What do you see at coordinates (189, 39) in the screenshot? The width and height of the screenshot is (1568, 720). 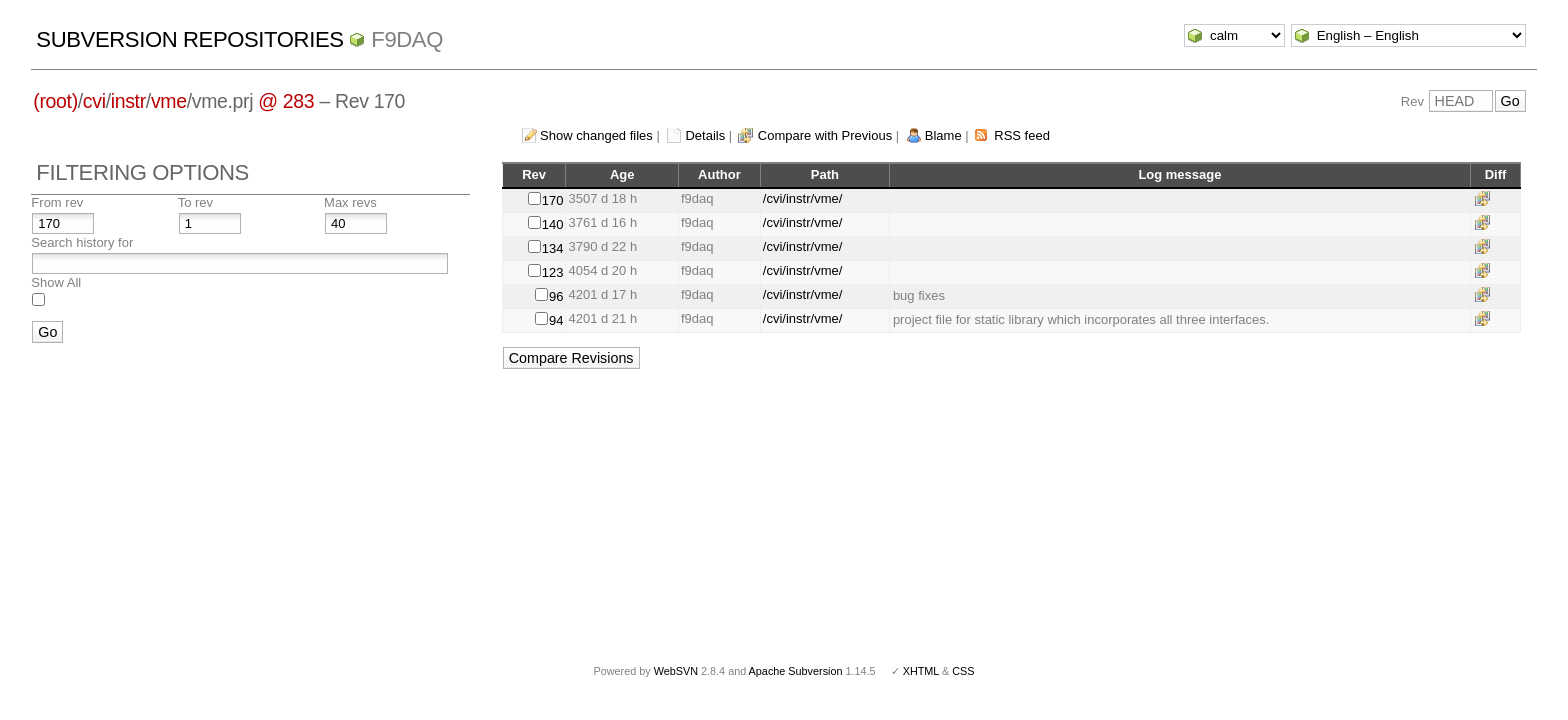 I see `Subversion Repositories` at bounding box center [189, 39].